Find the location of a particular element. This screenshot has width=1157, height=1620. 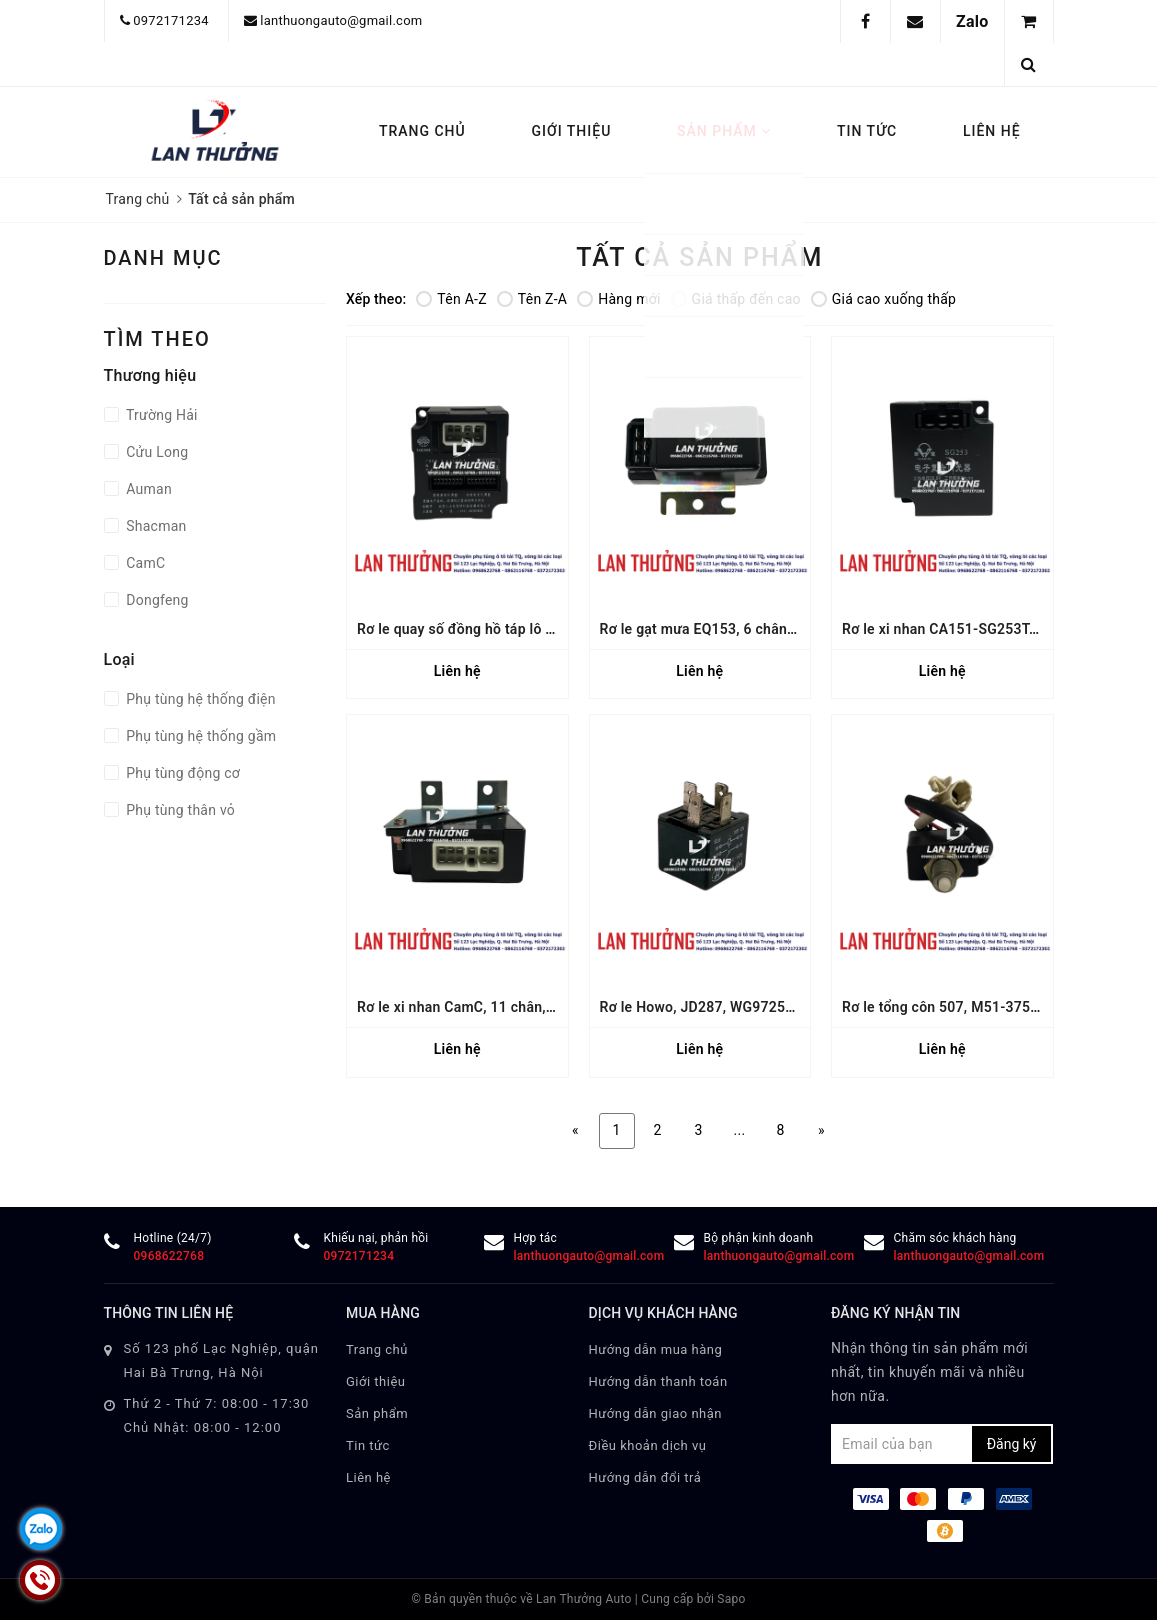

Trường Hải is located at coordinates (160, 415).